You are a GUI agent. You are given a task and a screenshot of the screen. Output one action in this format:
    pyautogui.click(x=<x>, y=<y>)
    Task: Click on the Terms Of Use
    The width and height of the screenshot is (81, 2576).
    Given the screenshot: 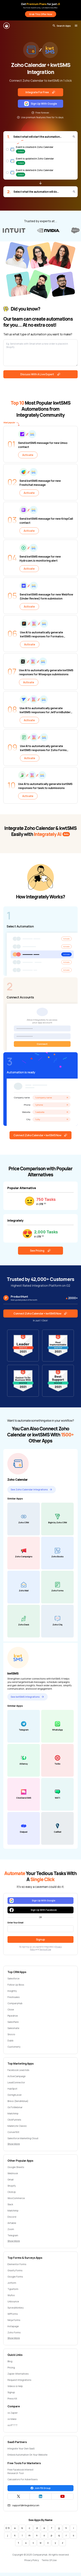 What is the action you would take?
    pyautogui.click(x=49, y=2560)
    